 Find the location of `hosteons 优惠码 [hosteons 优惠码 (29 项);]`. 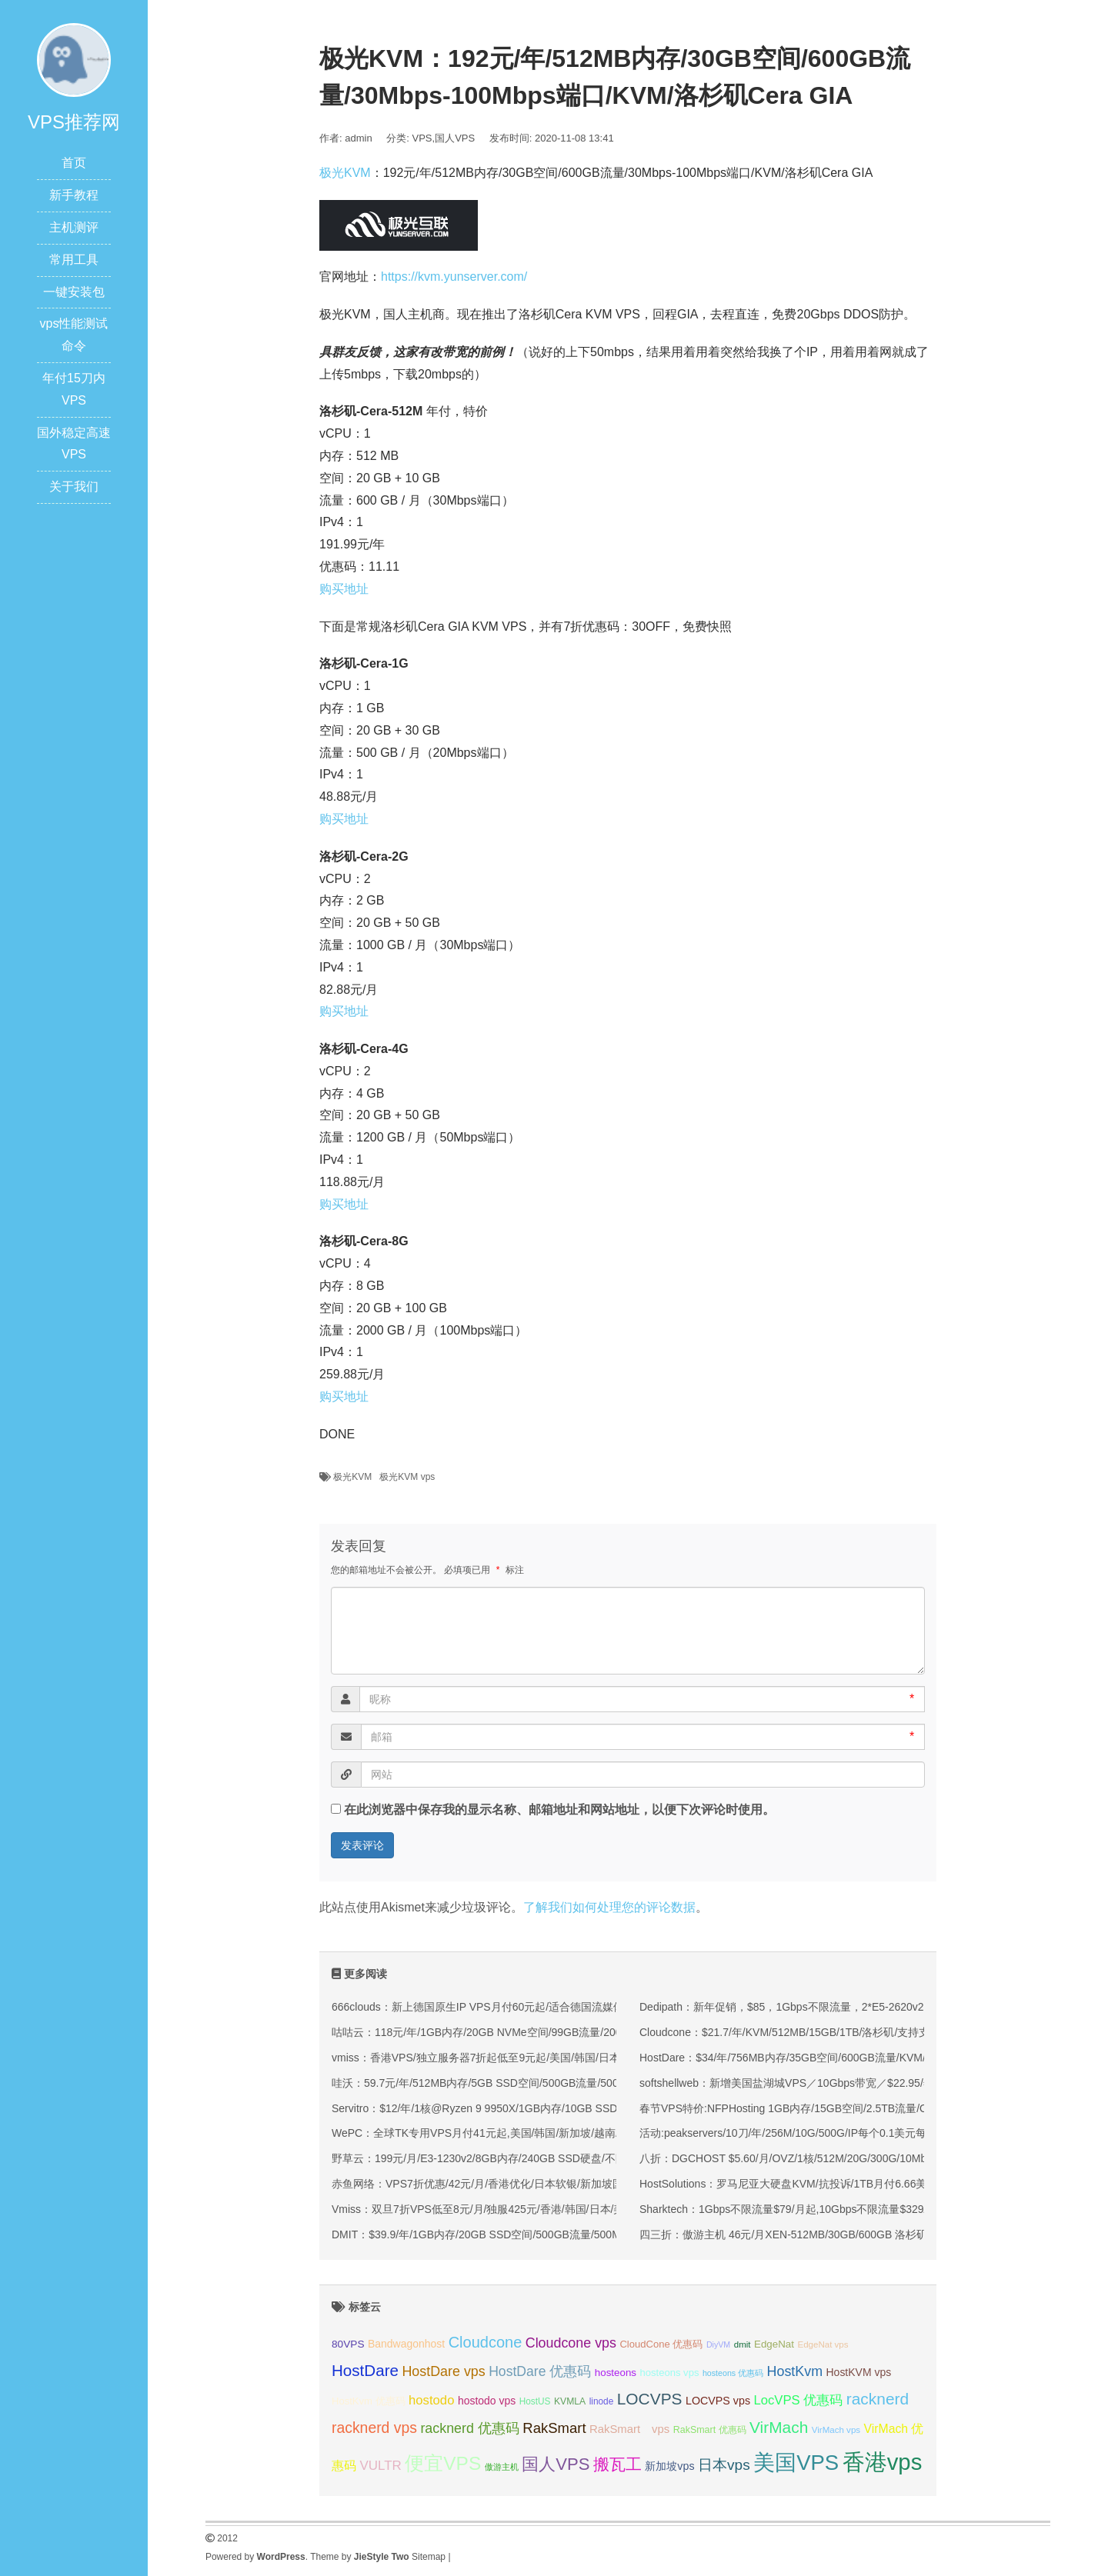

hosteons 优惠码 [hosteons 优惠码 (29 项);] is located at coordinates (733, 2373).